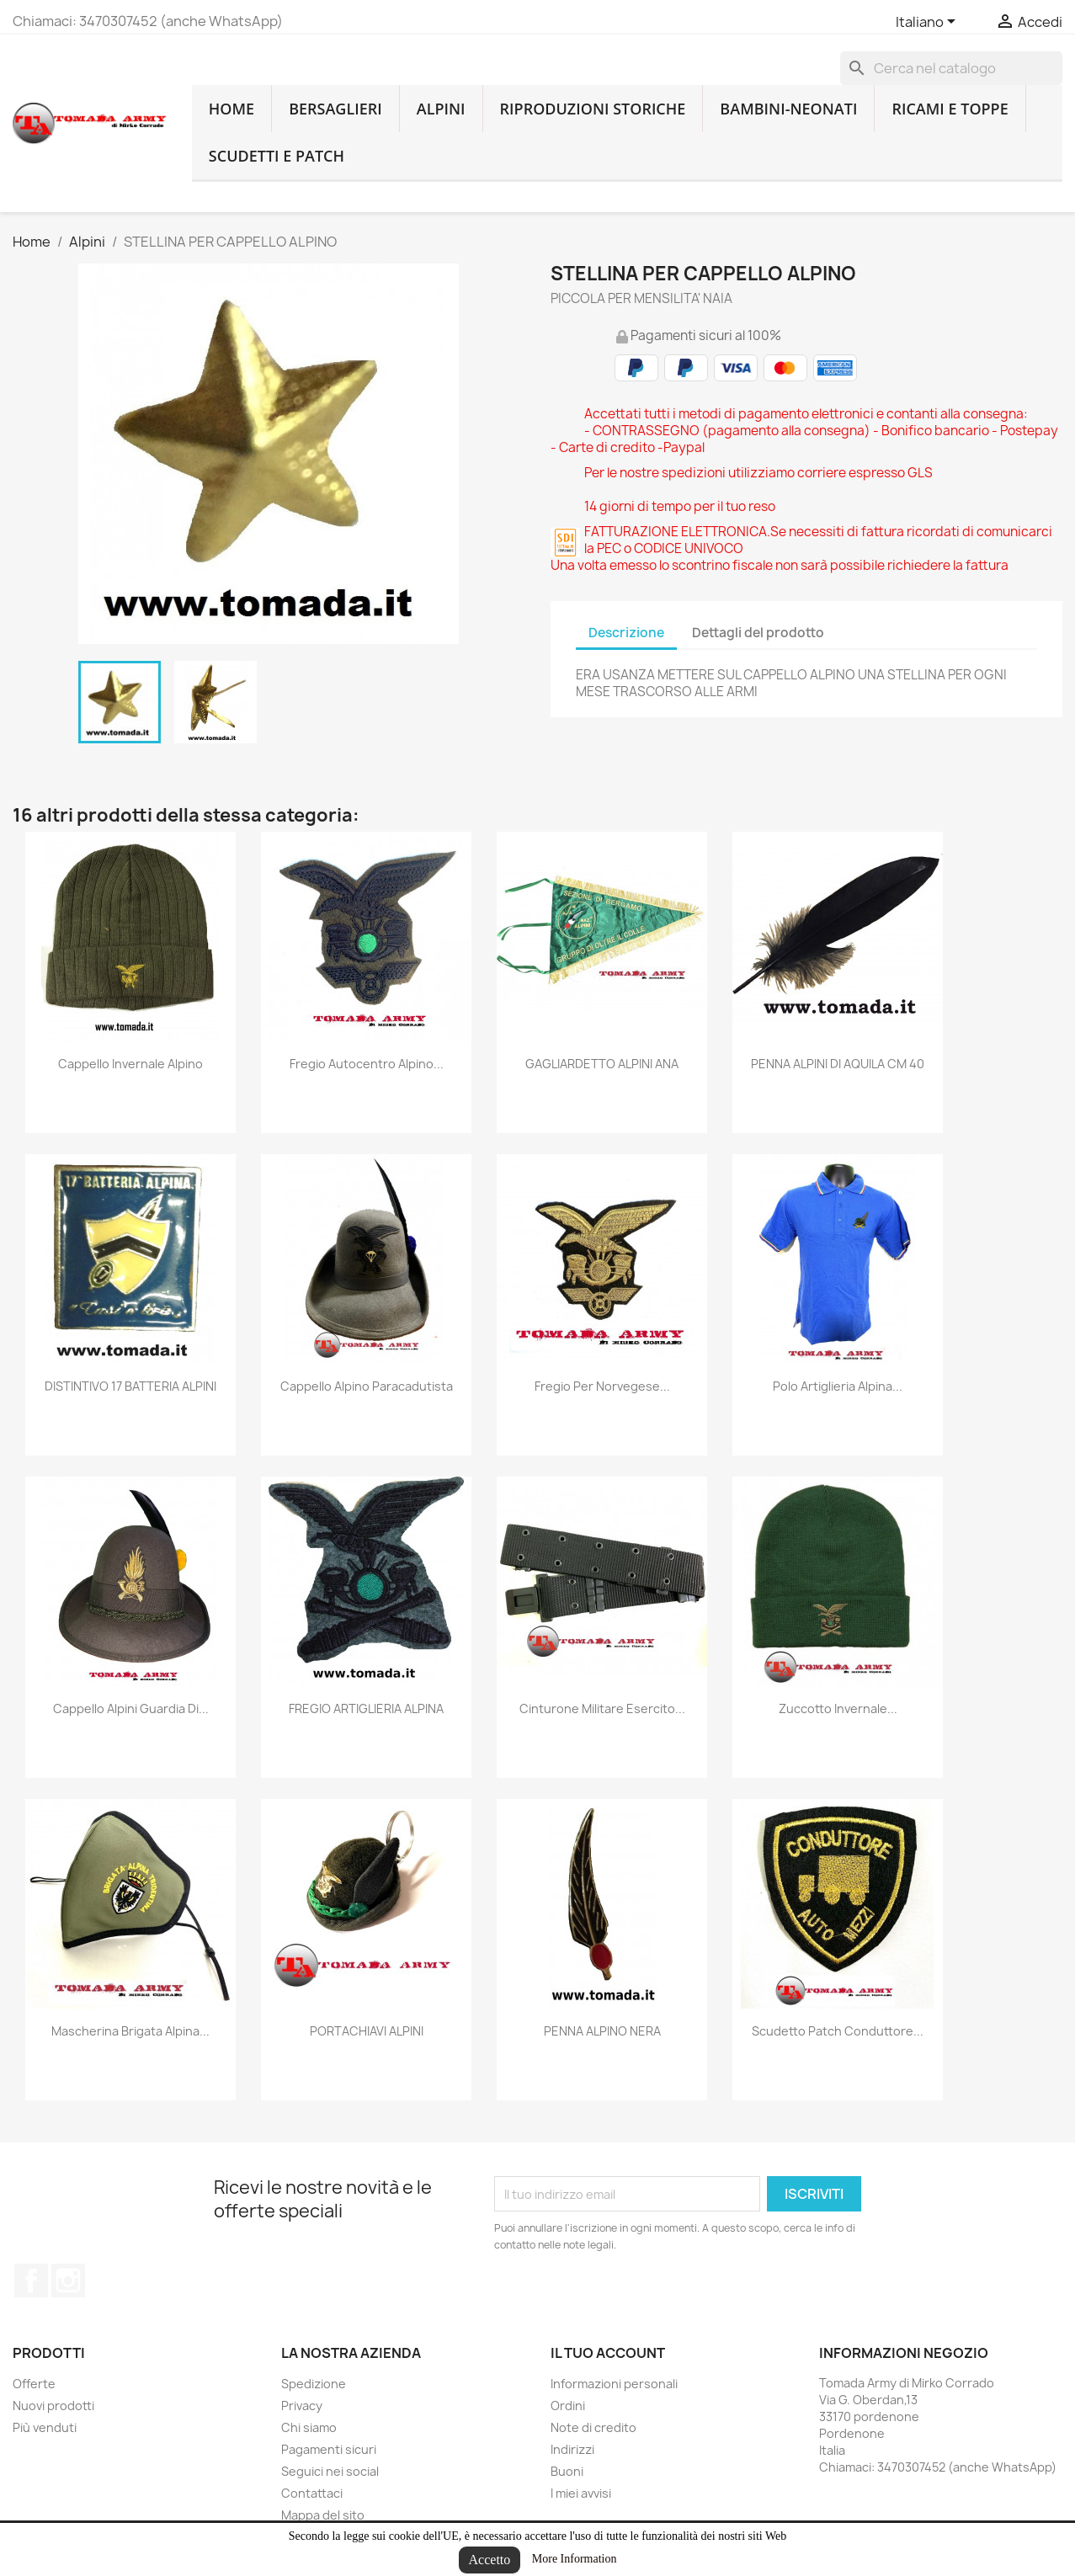 This screenshot has height=2576, width=1075. Describe the element at coordinates (45, 2427) in the screenshot. I see `Più venduti` at that location.